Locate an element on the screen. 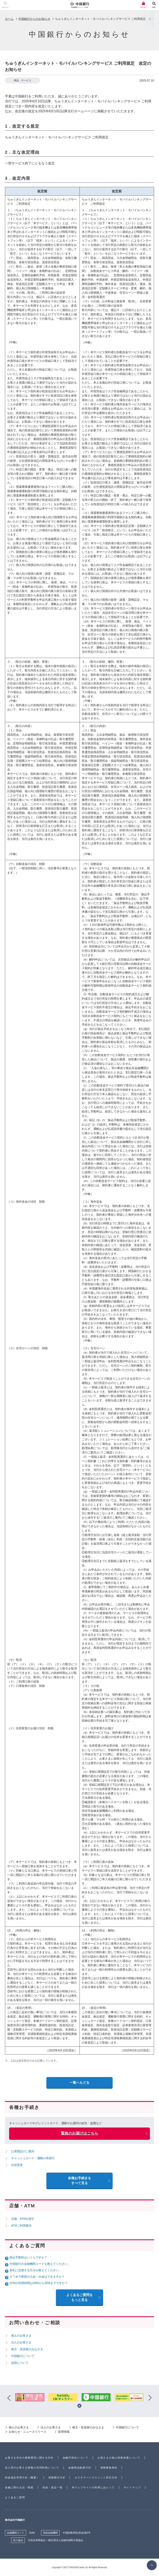 The height and width of the screenshot is (2576, 159). 中国銀行の金融機関コードを教えてください。 is located at coordinates (40, 2263).